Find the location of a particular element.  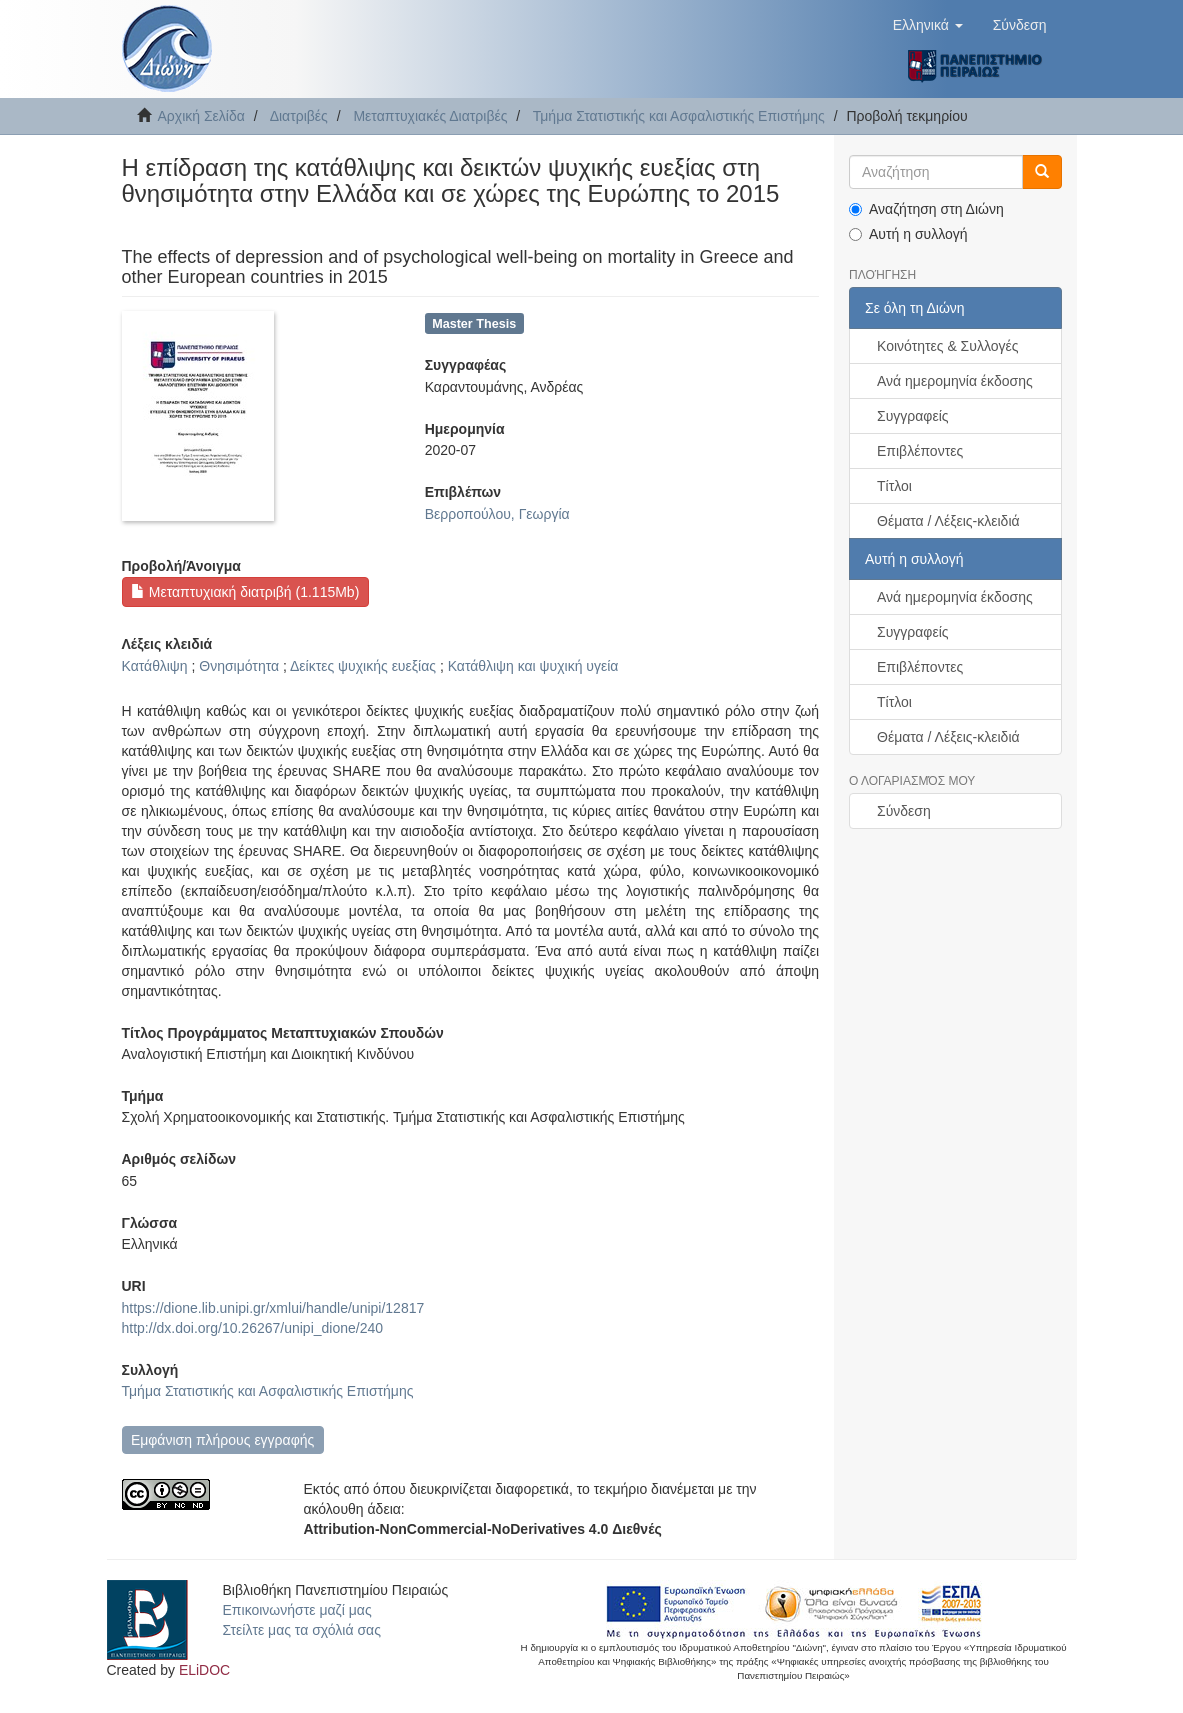

Μεταπτυχιακές Διατριβές is located at coordinates (430, 116).